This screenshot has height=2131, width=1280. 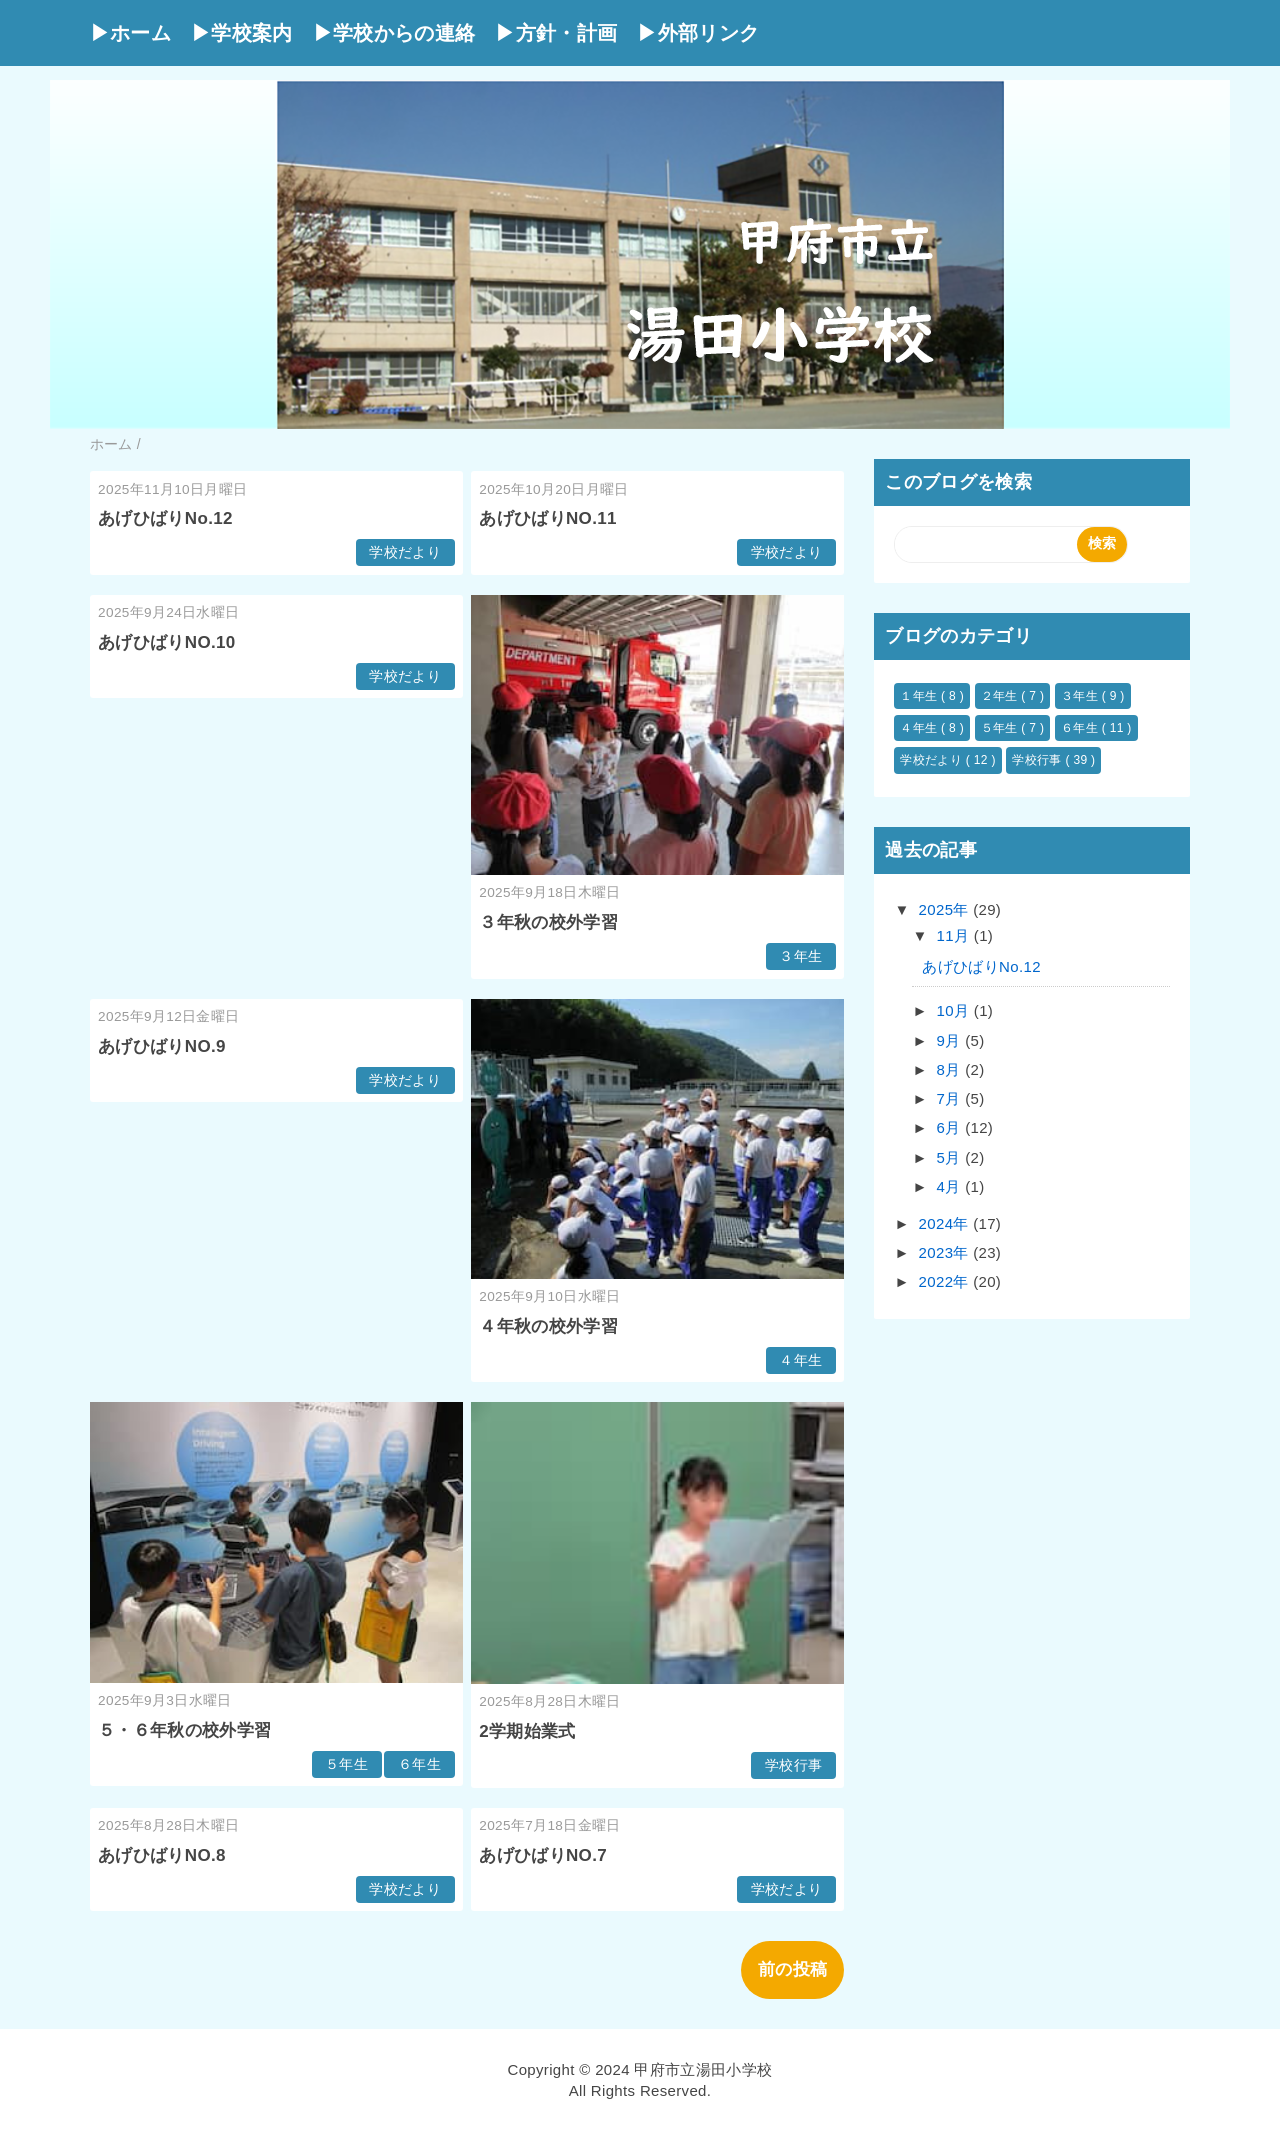 I want to click on 学校行事, so click(x=793, y=1765).